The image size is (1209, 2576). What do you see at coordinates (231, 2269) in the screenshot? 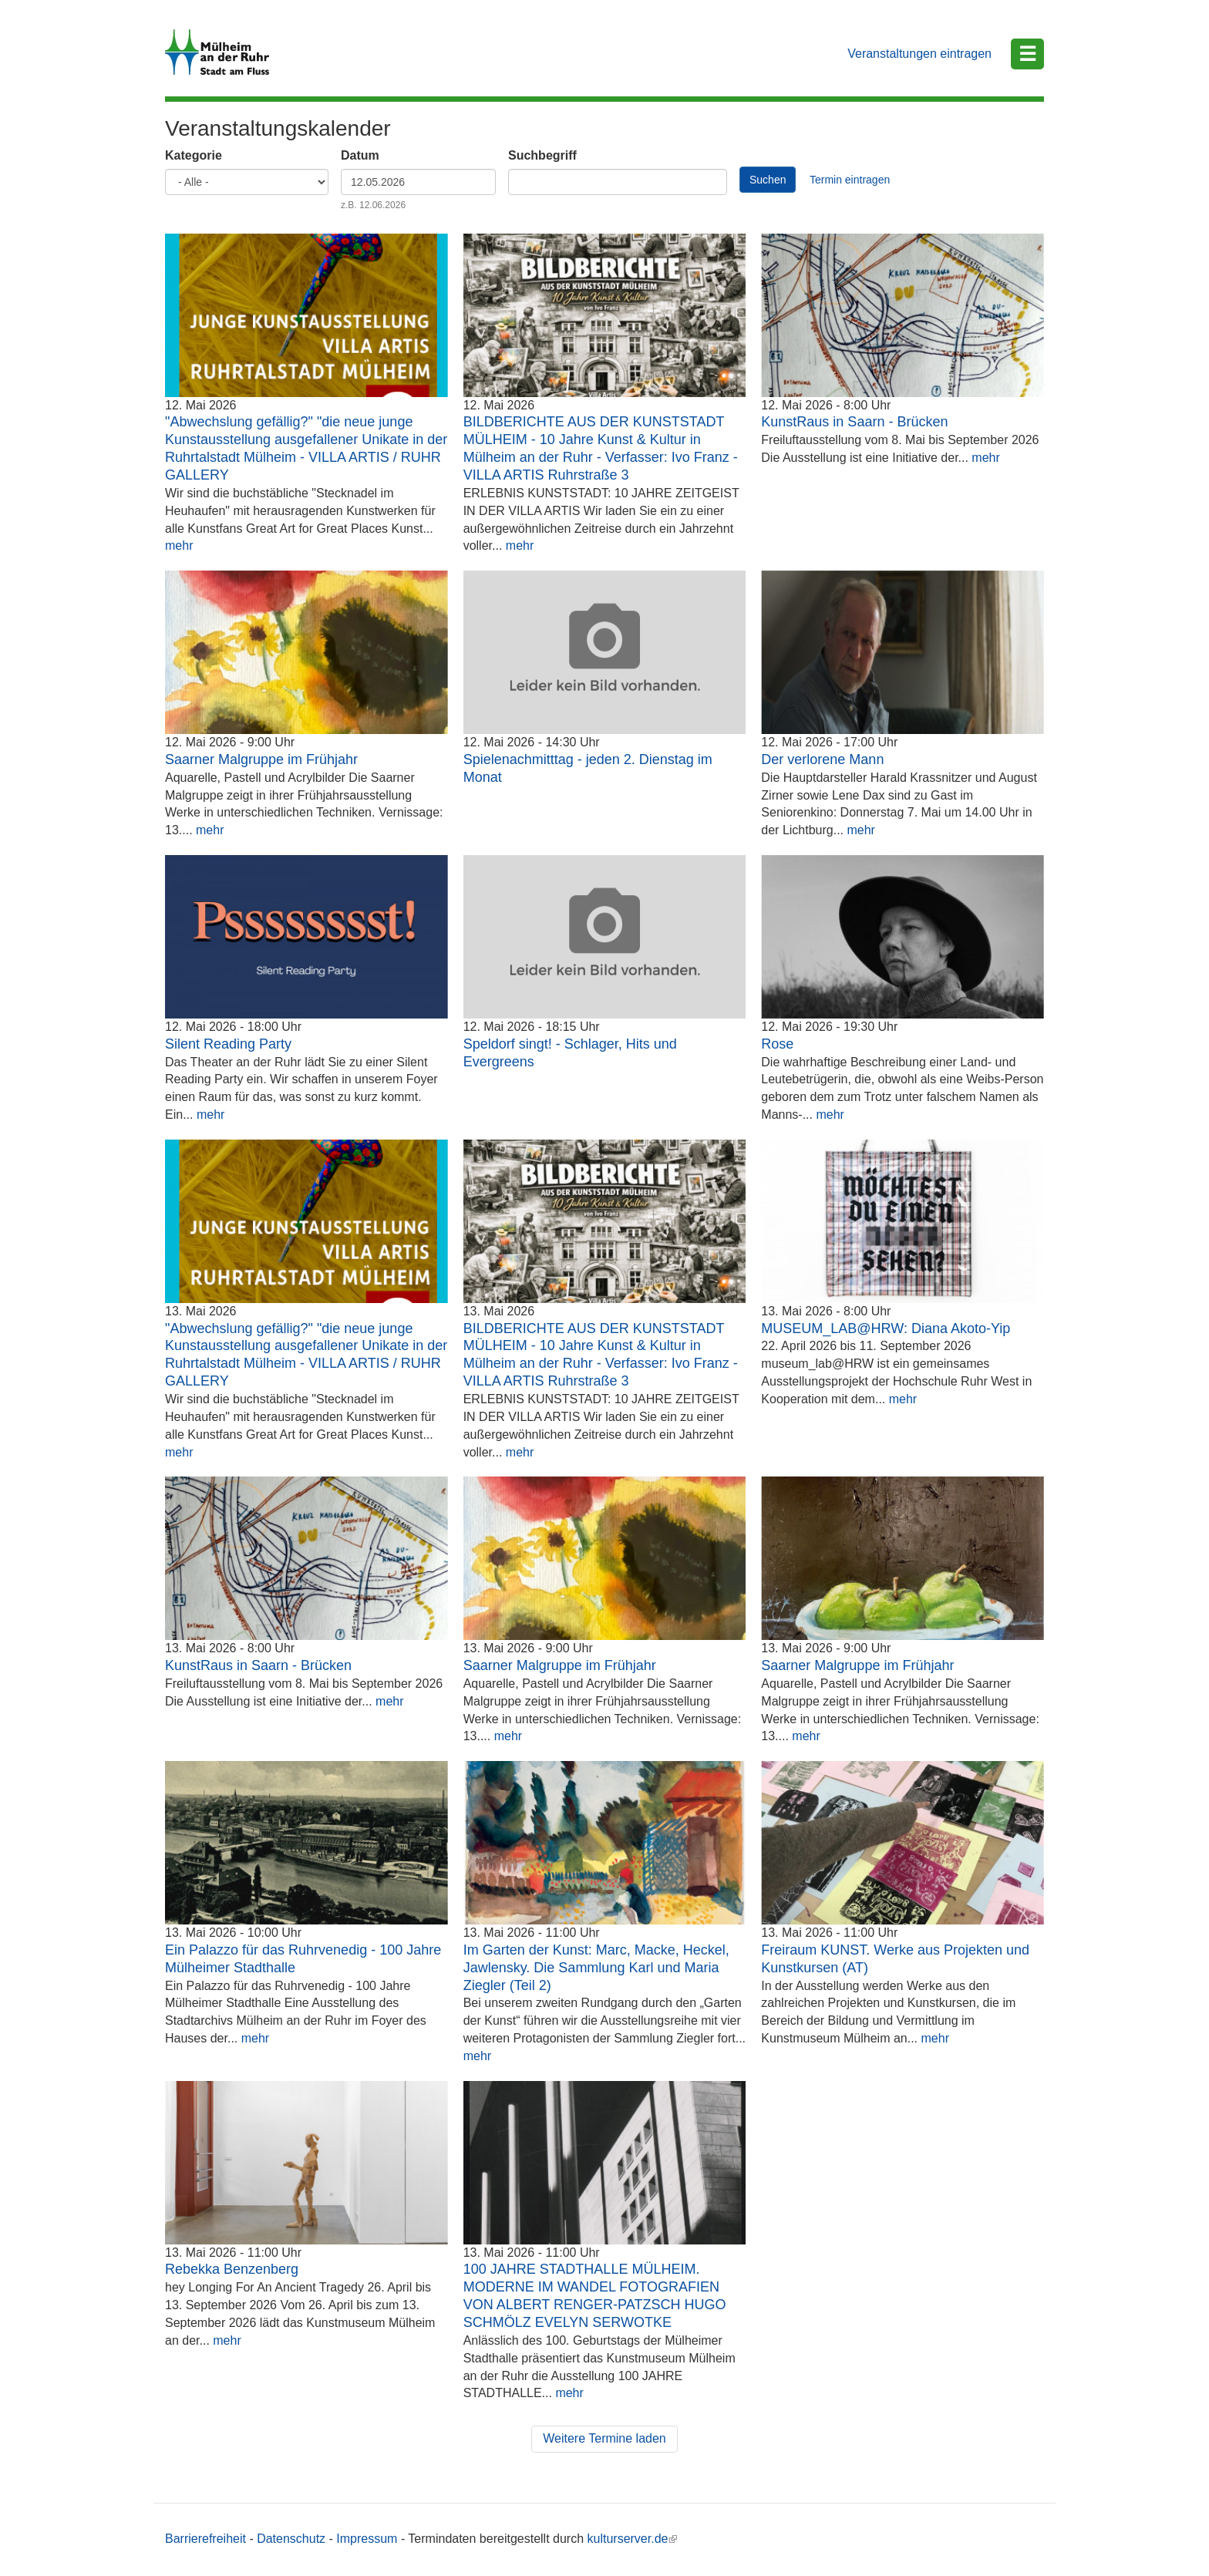
I see `Rebekka Benzenberg` at bounding box center [231, 2269].